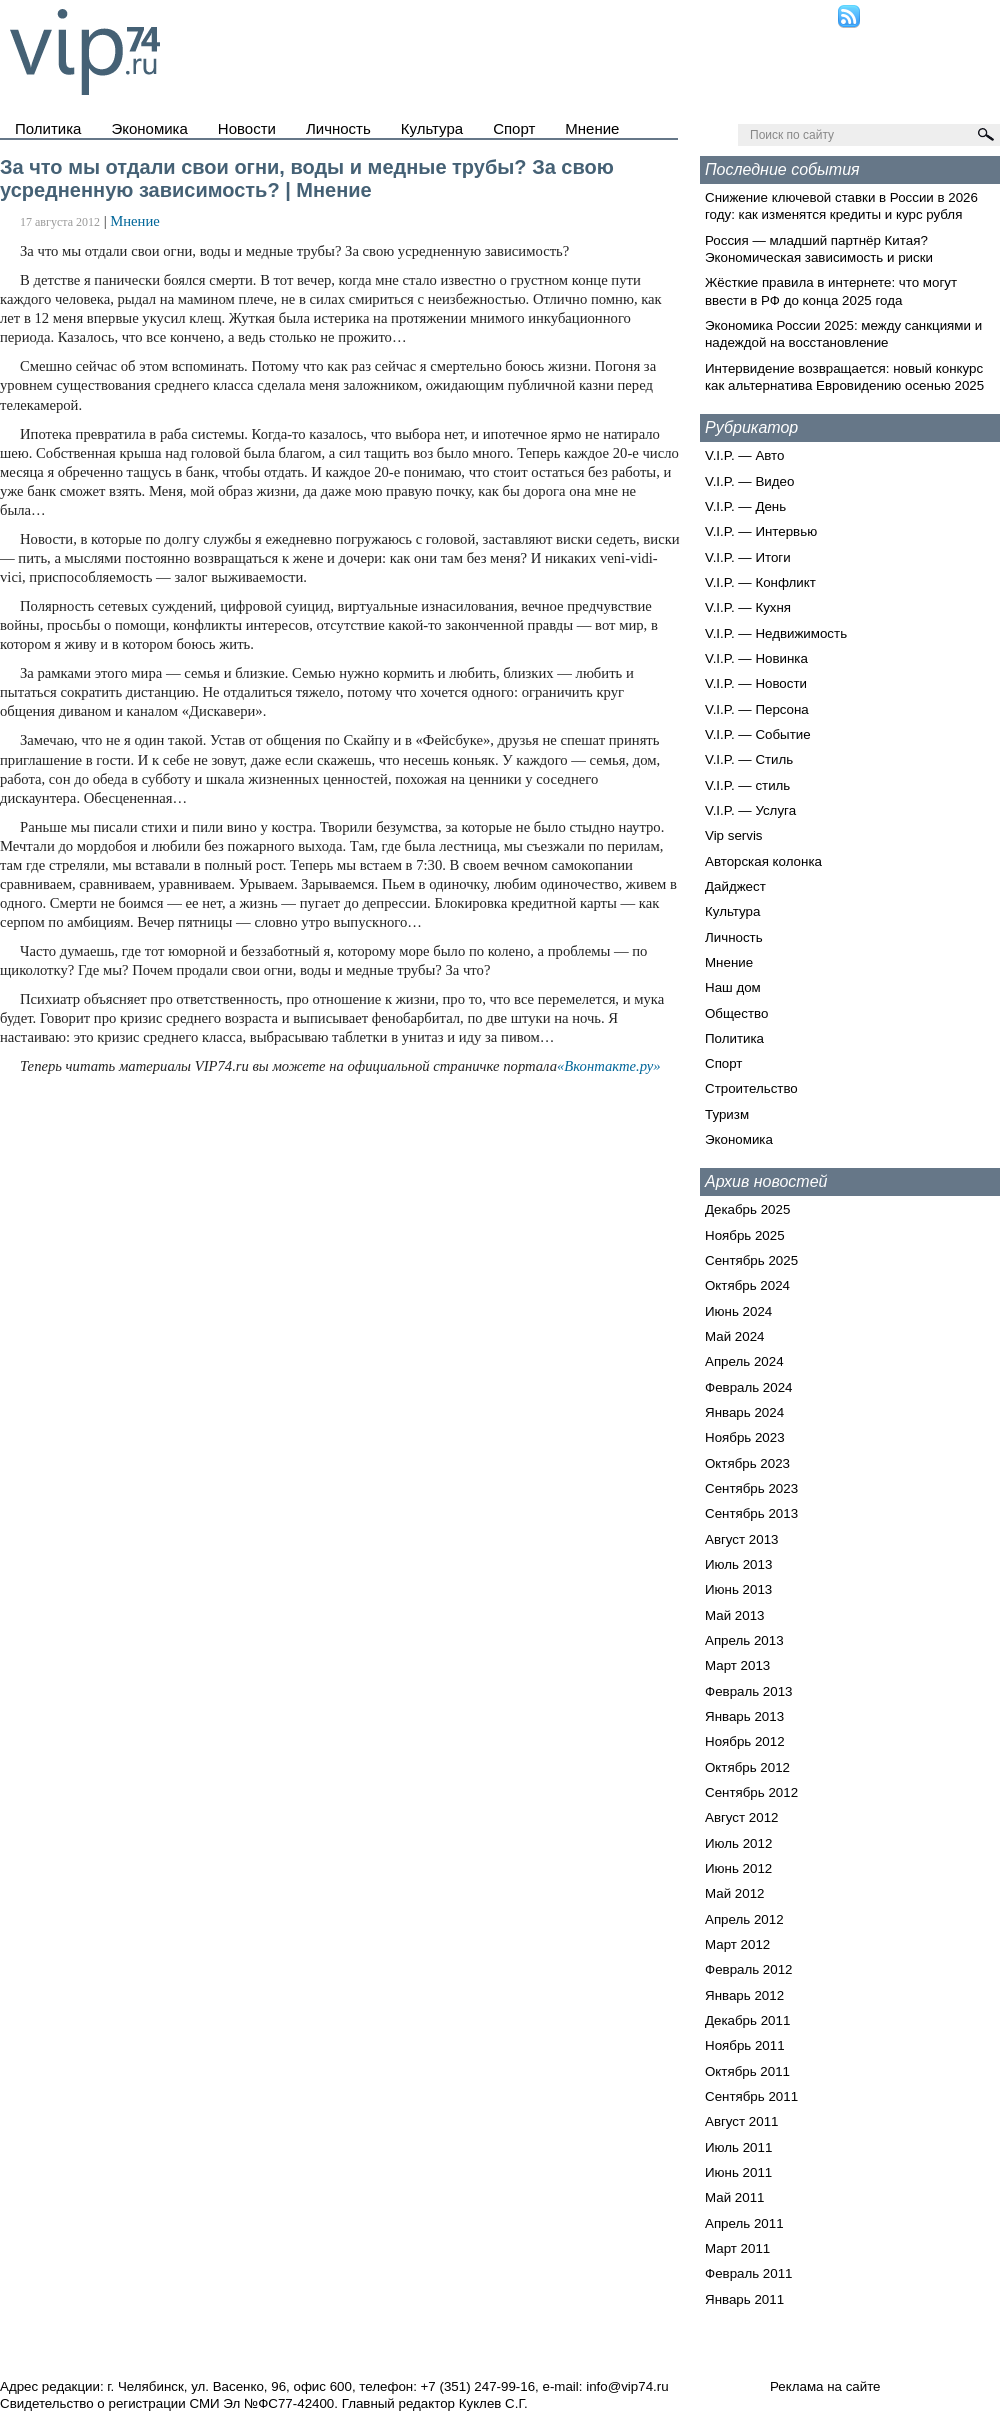 The height and width of the screenshot is (2433, 1000). I want to click on Экономика, so click(149, 128).